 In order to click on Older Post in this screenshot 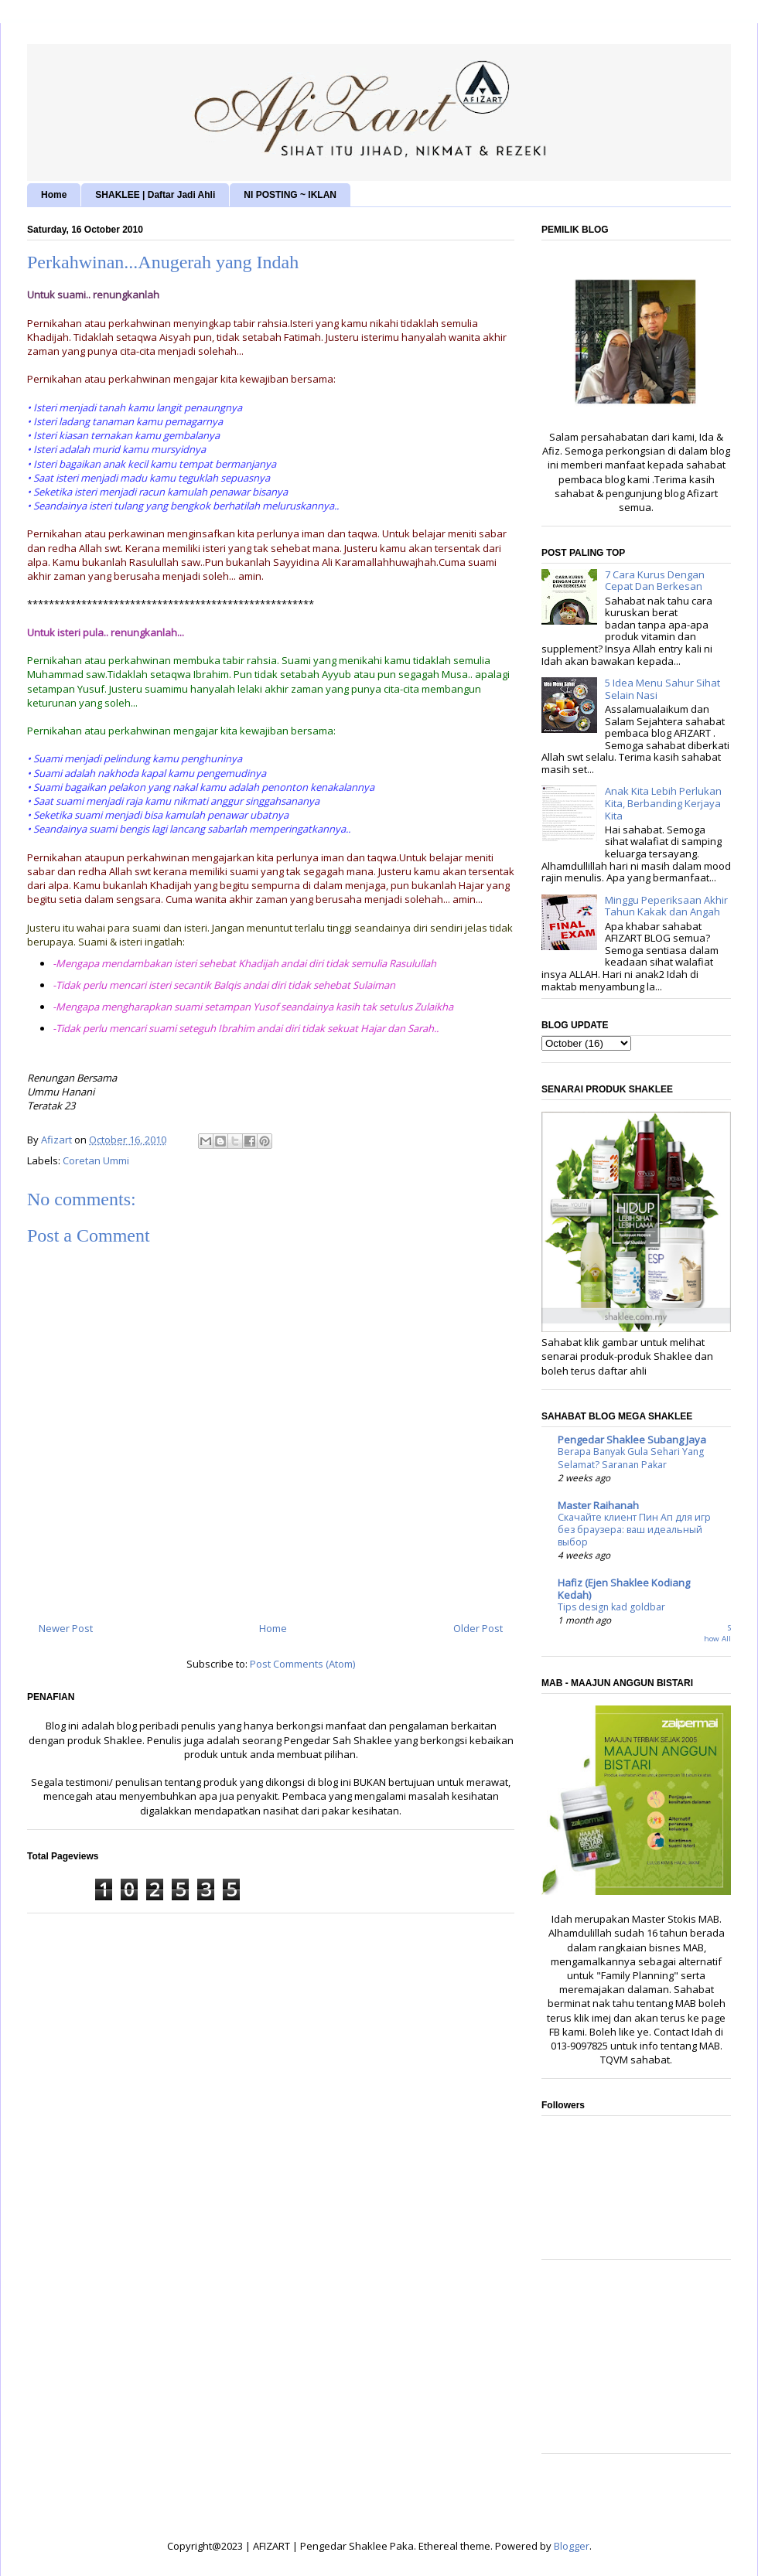, I will do `click(478, 1628)`.